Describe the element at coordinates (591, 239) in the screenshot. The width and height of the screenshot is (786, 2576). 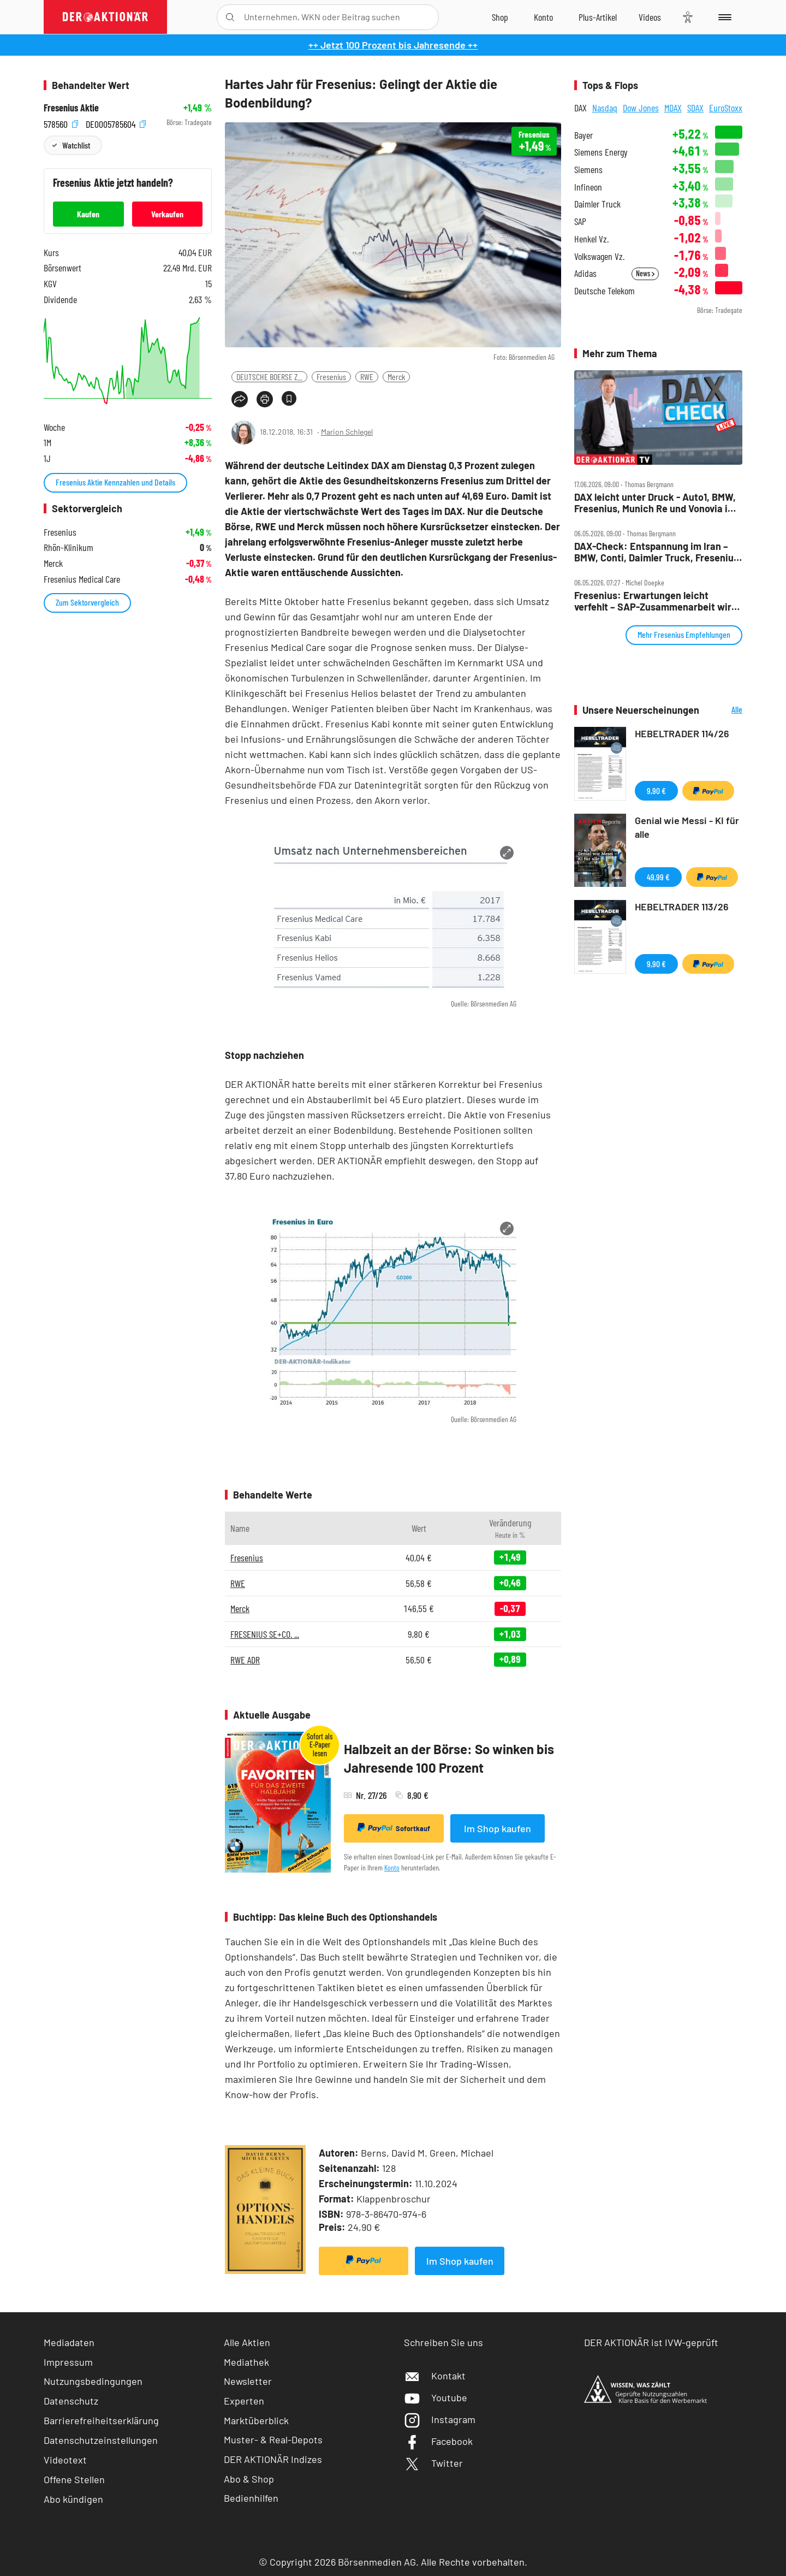
I see `Henkel Vz.` at that location.